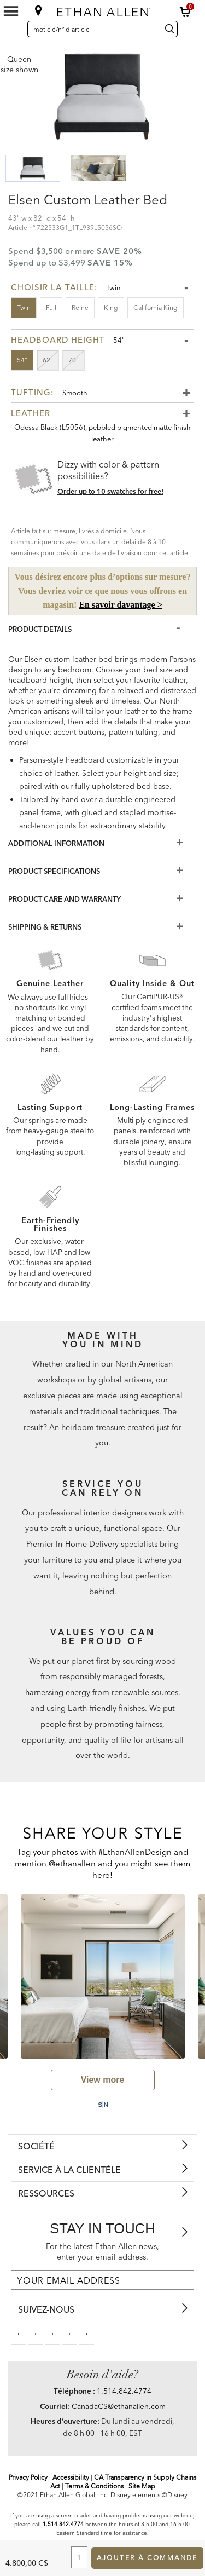  What do you see at coordinates (110, 491) in the screenshot?
I see `Order up to 10 swatches for free! [button]` at bounding box center [110, 491].